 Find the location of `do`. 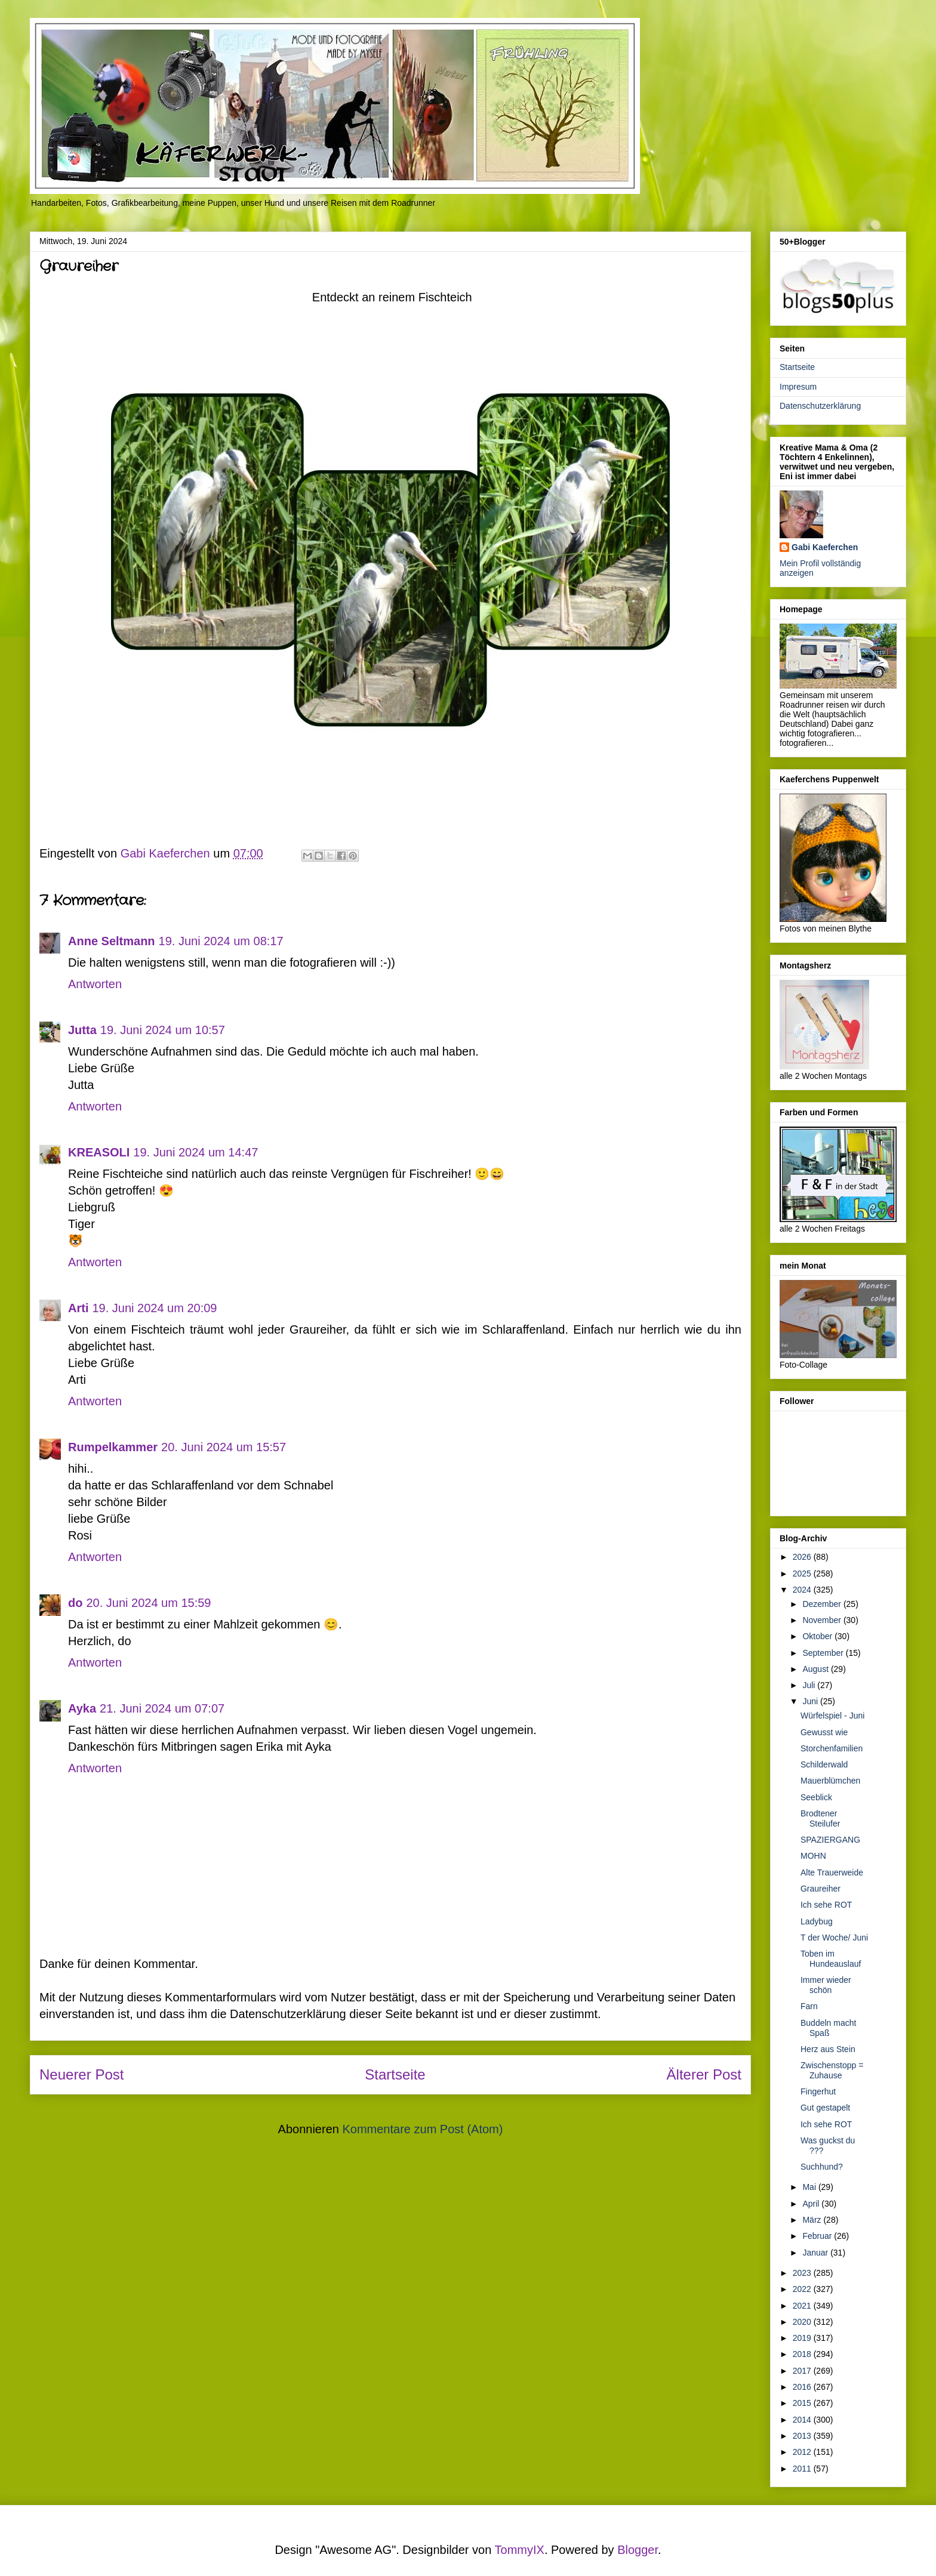

do is located at coordinates (75, 1602).